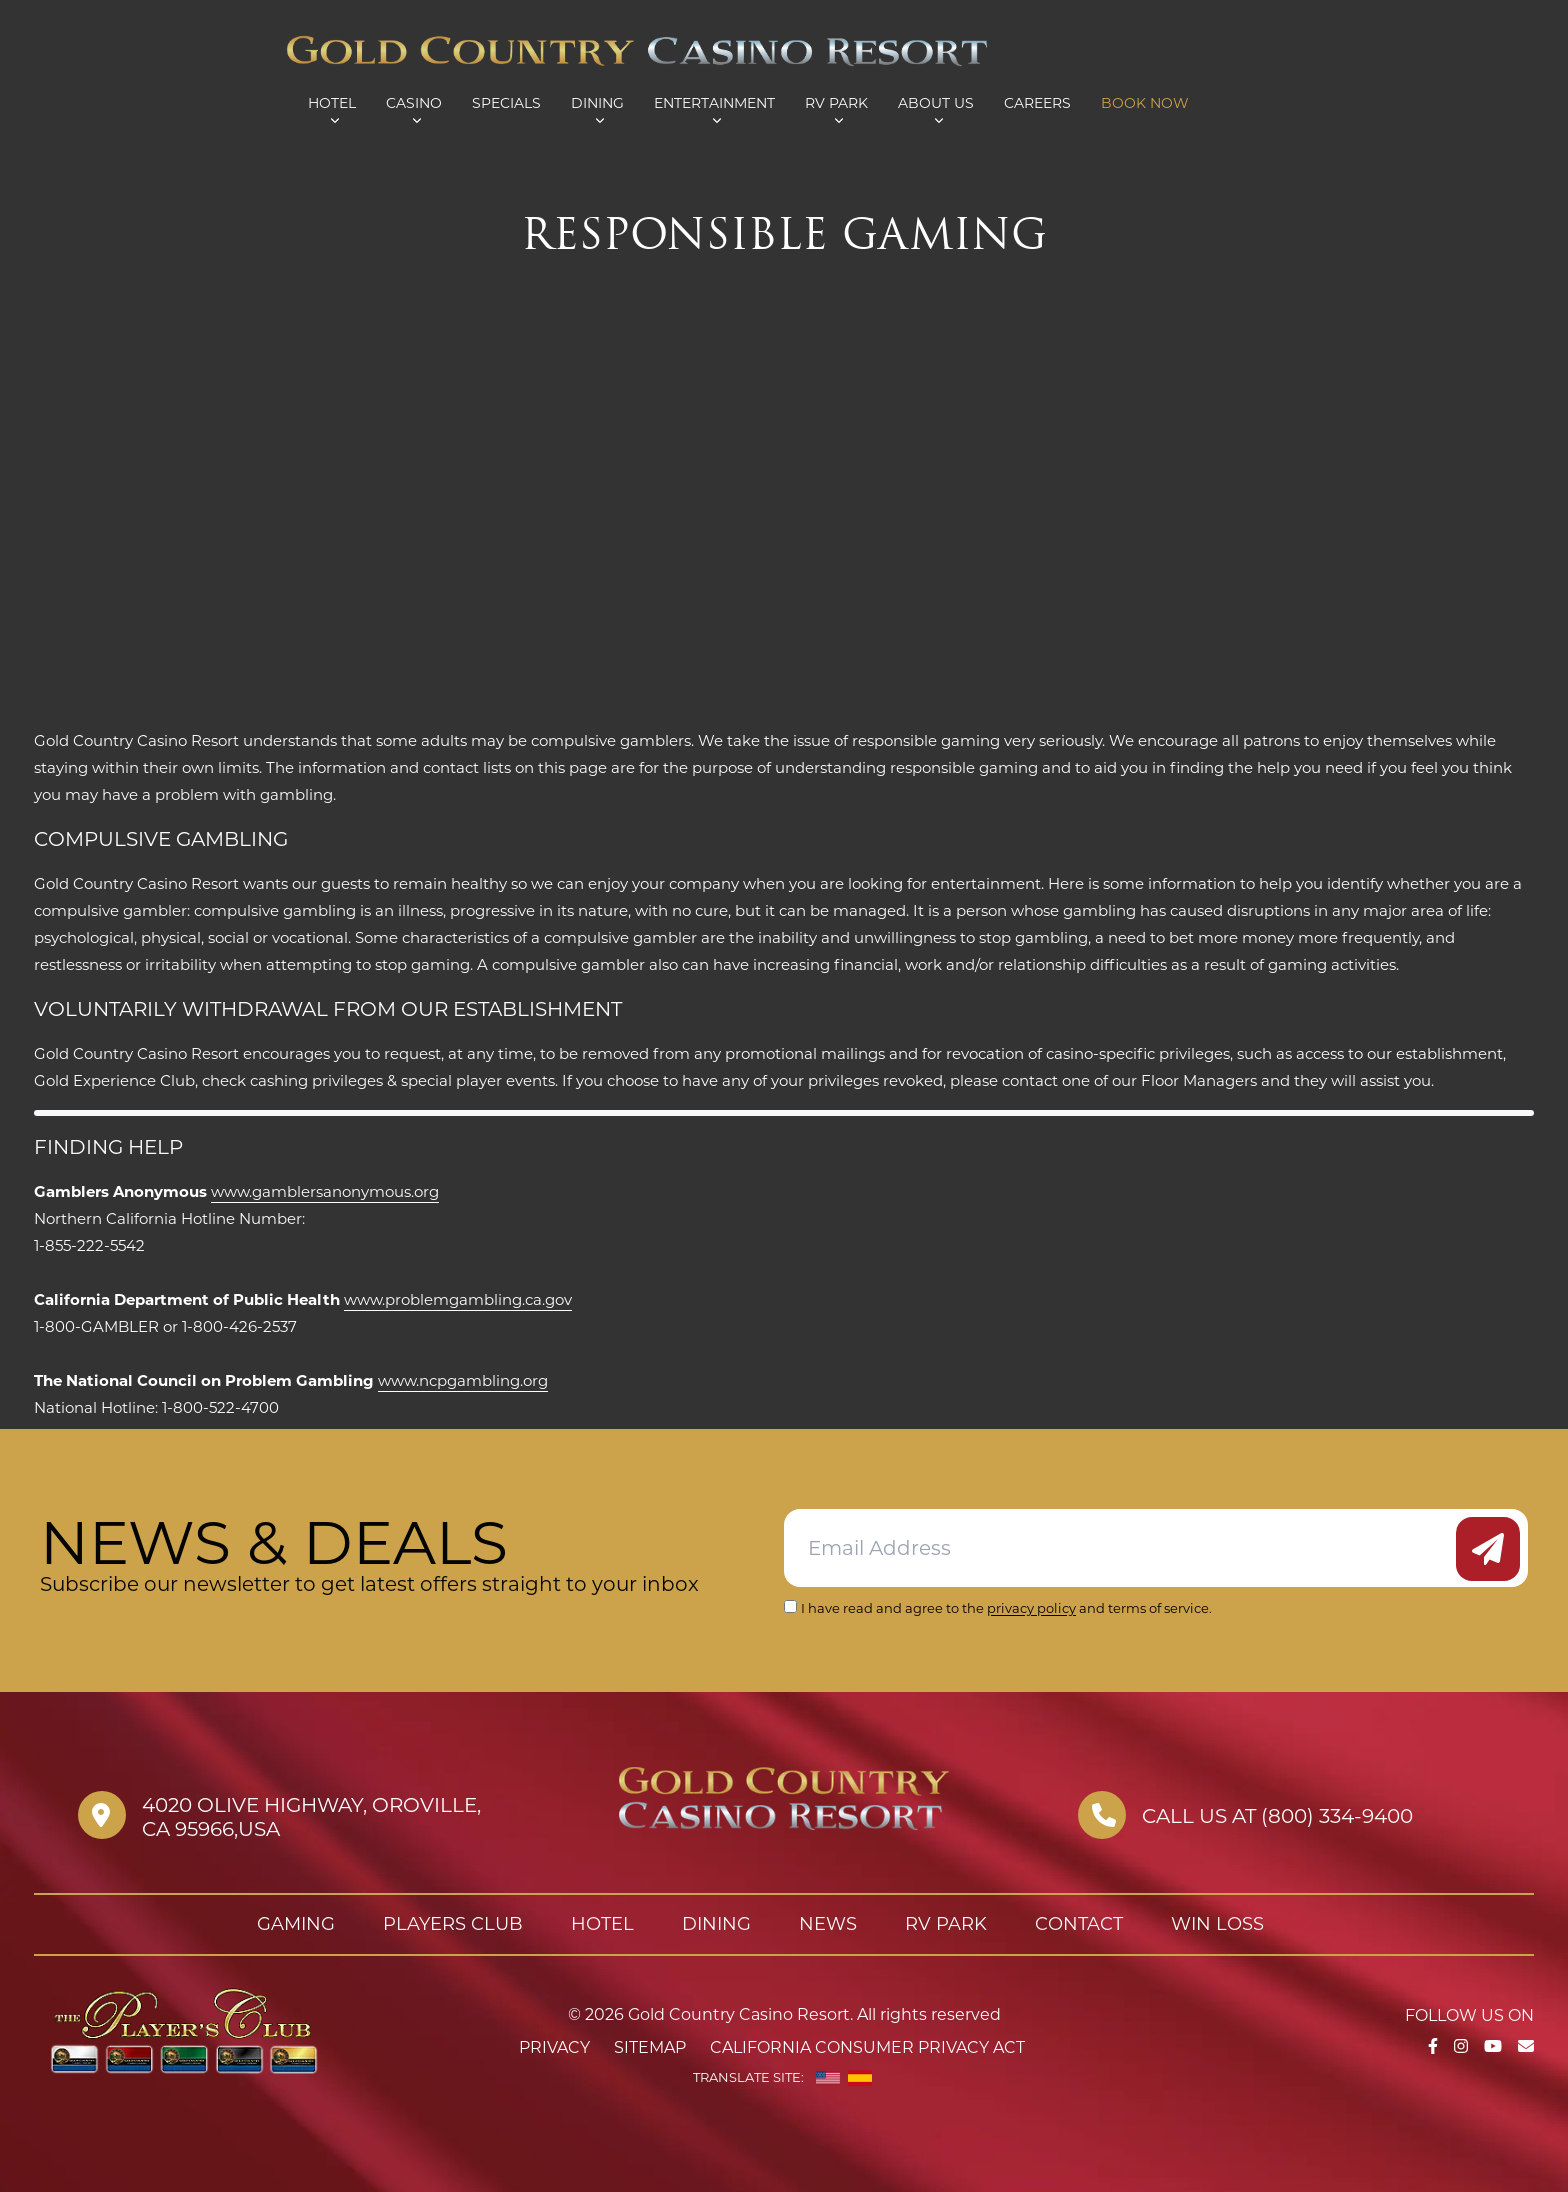 The image size is (1568, 2192). I want to click on Book Now, so click(1145, 103).